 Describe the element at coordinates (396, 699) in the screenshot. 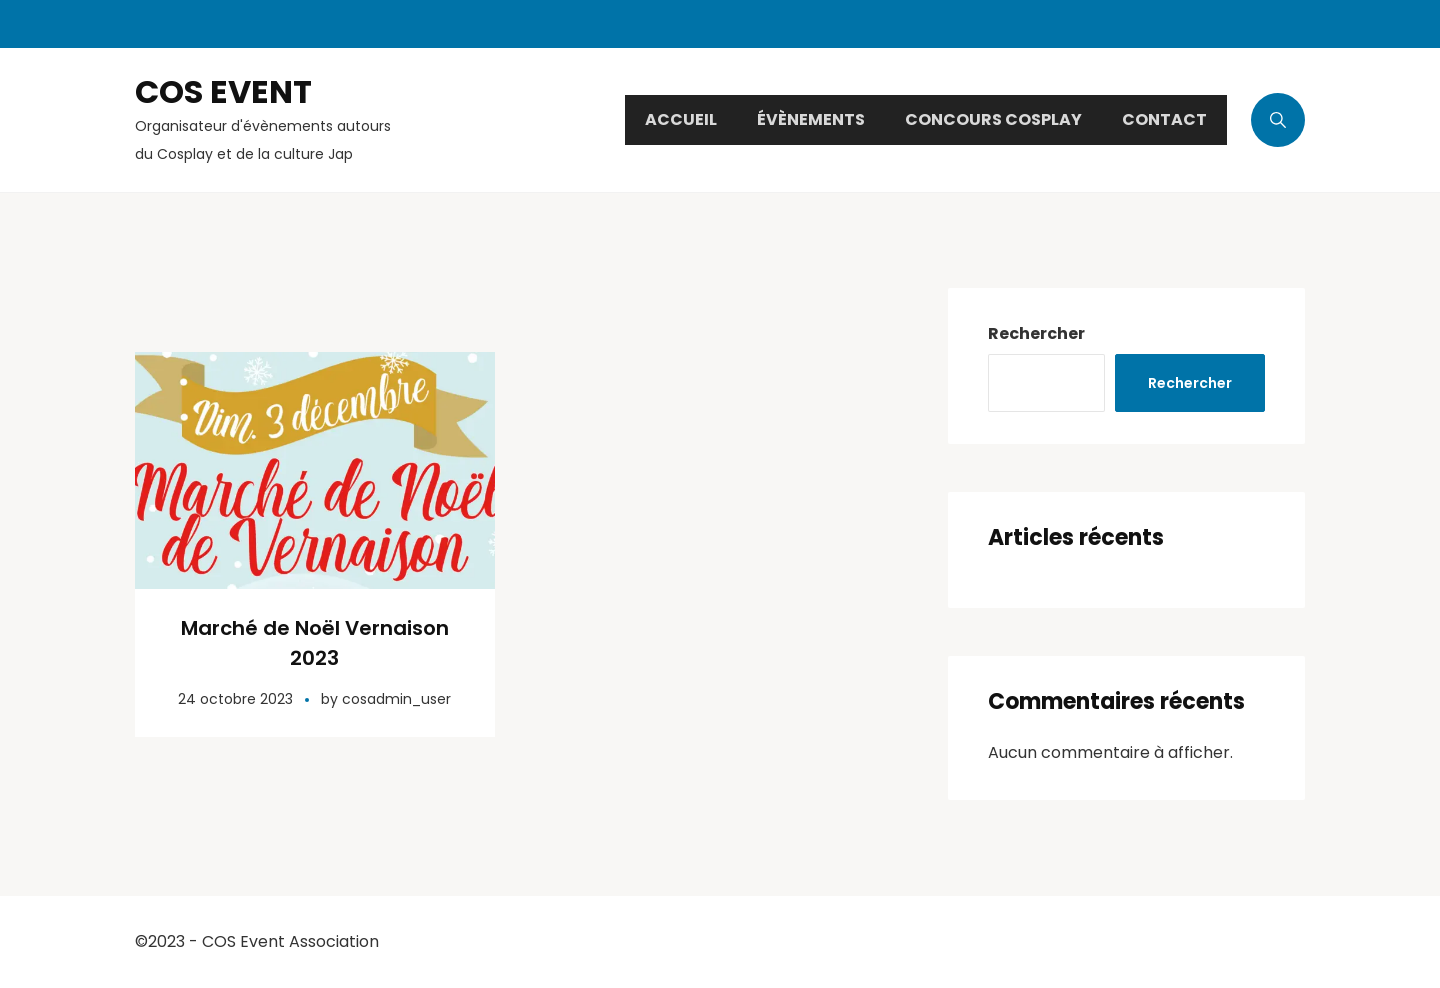

I see `cosadmin_user` at that location.